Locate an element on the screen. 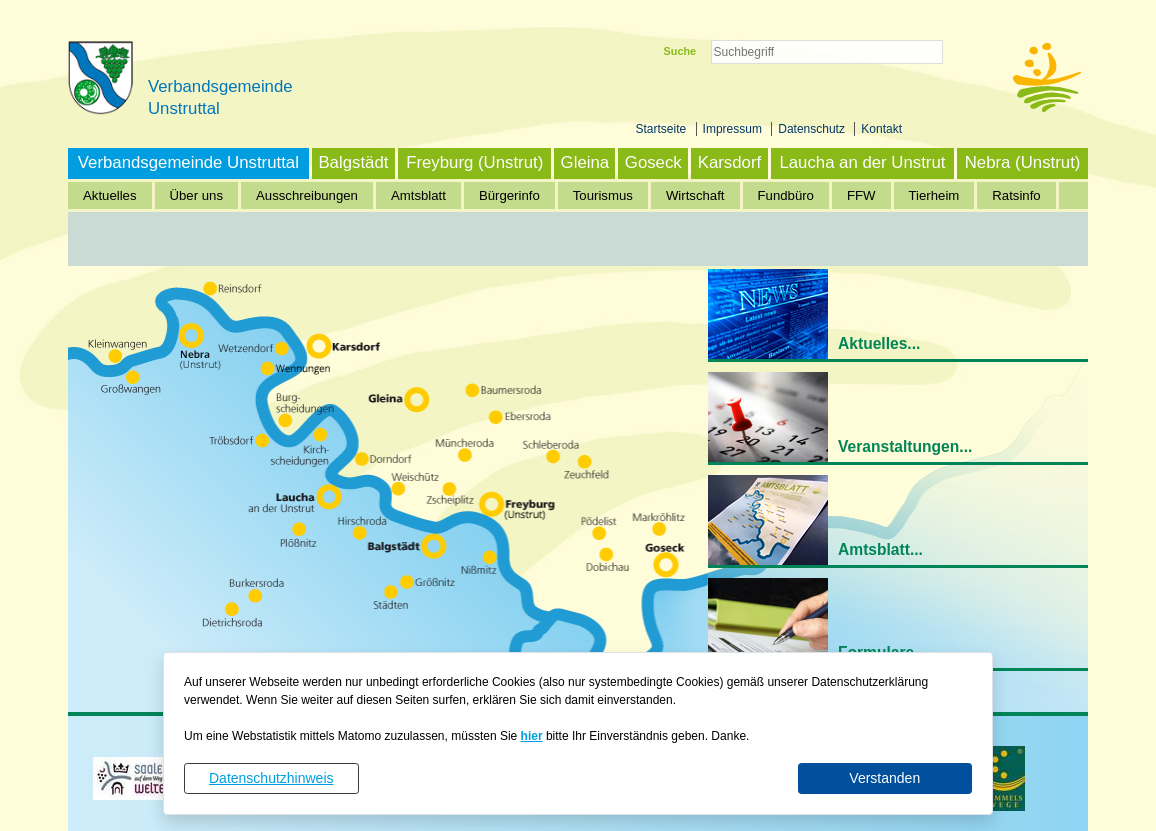 This screenshot has height=831, width=1156. Startseite is located at coordinates (663, 129).